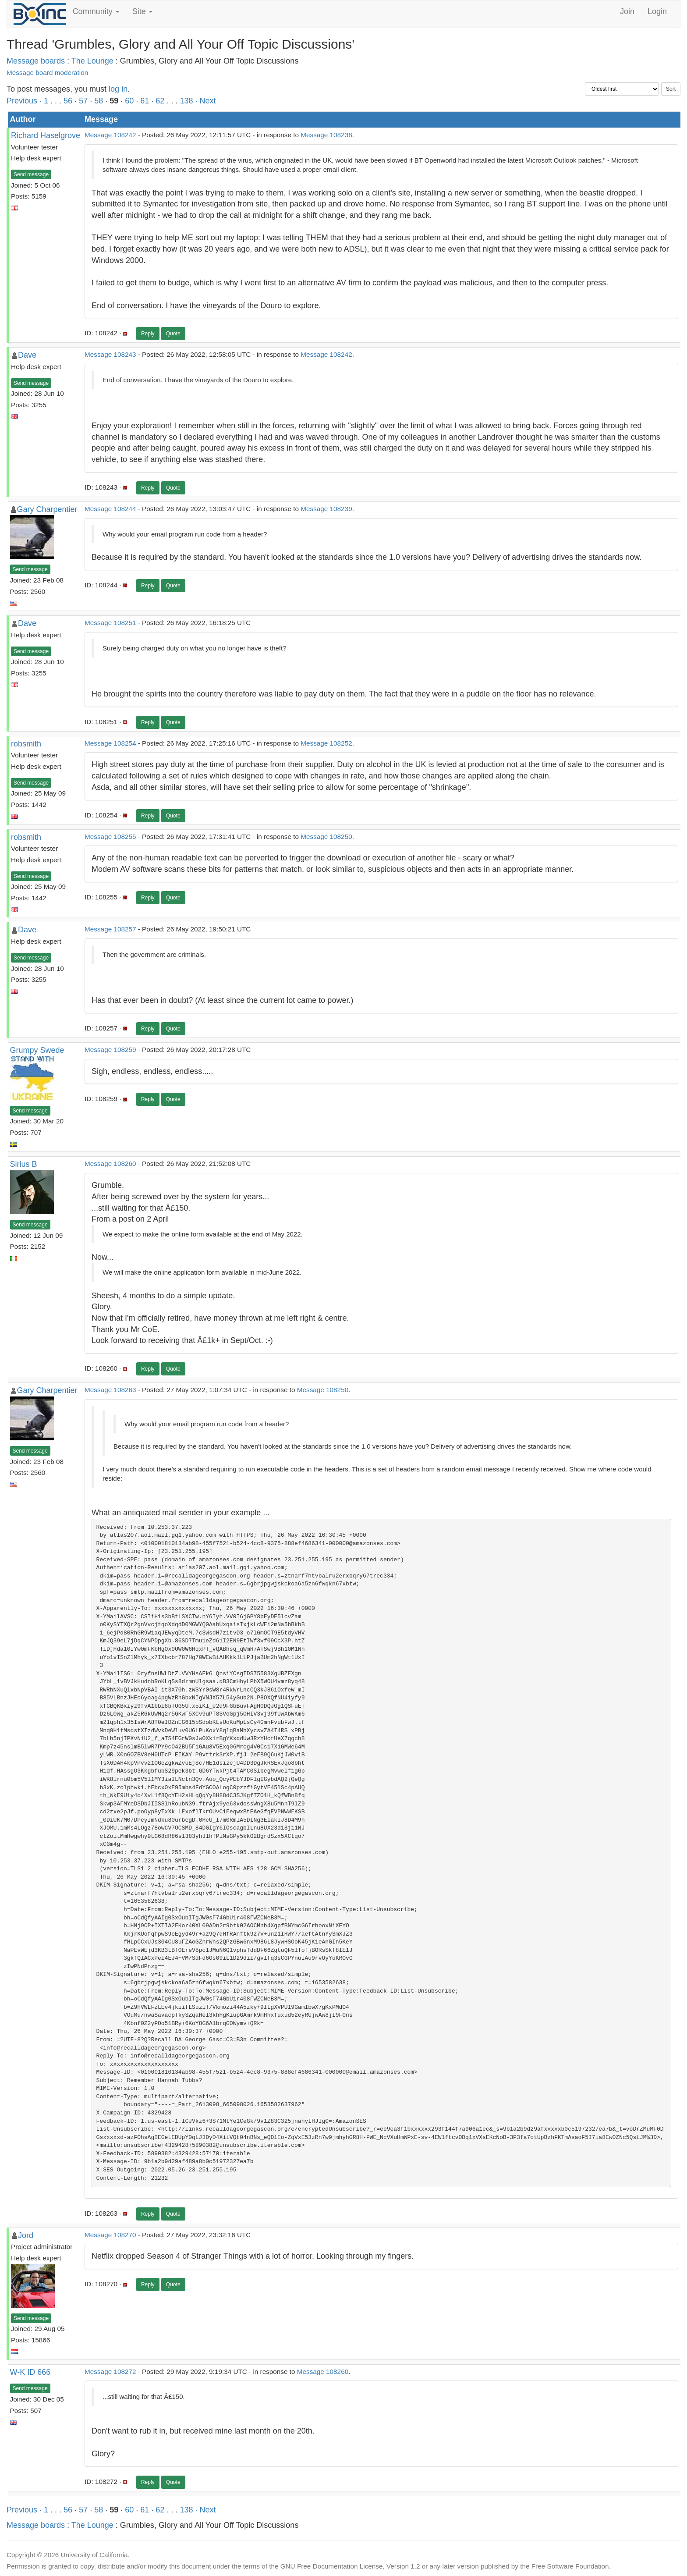 Image resolution: width=687 pixels, height=2576 pixels. Describe the element at coordinates (110, 929) in the screenshot. I see `Message 108257` at that location.